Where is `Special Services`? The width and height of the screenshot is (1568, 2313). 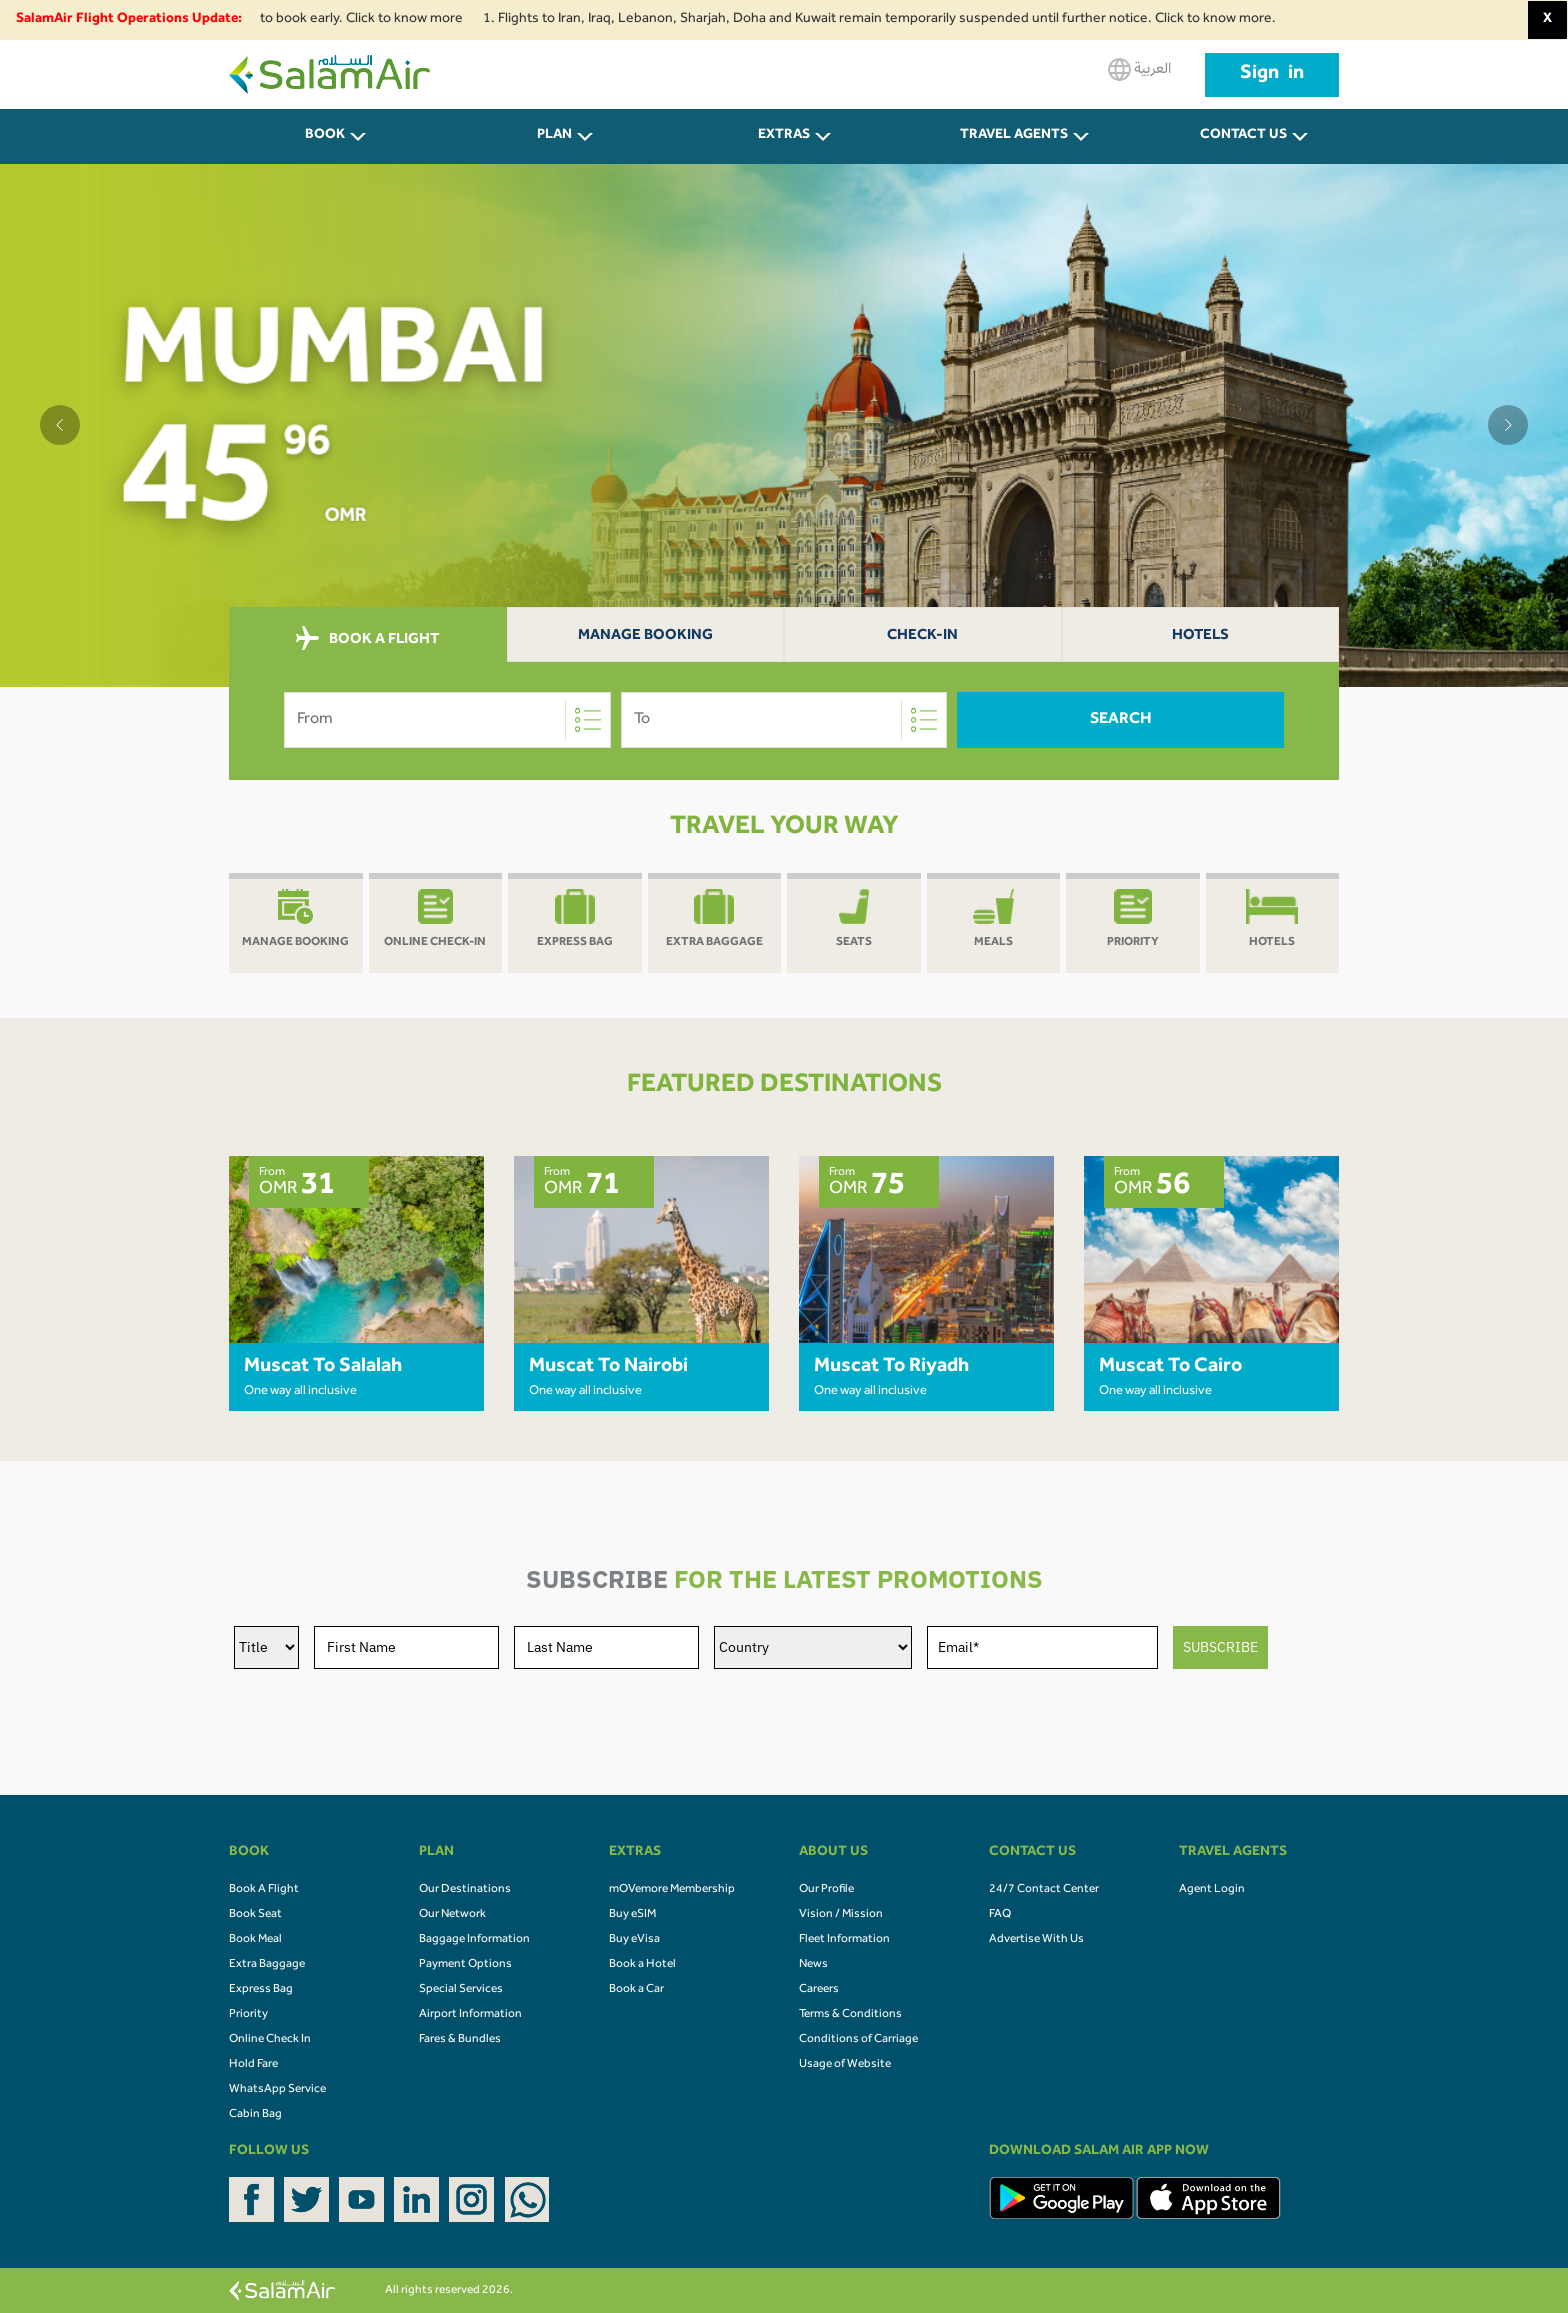 Special Services is located at coordinates (461, 1990).